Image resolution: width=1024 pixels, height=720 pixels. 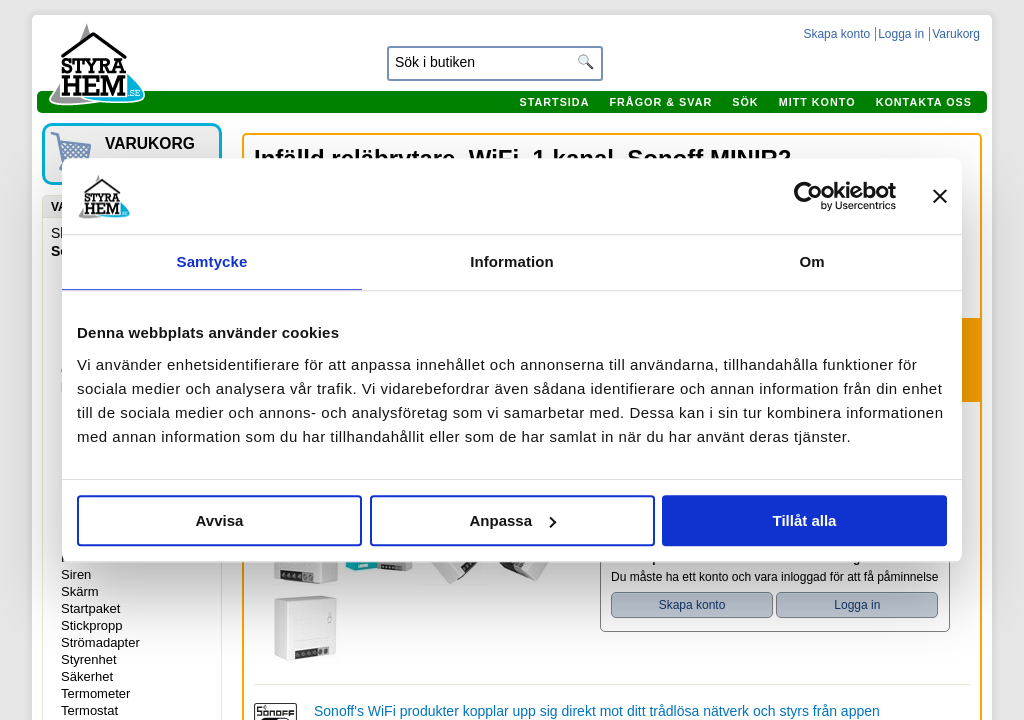 What do you see at coordinates (89, 710) in the screenshot?
I see `Termostat` at bounding box center [89, 710].